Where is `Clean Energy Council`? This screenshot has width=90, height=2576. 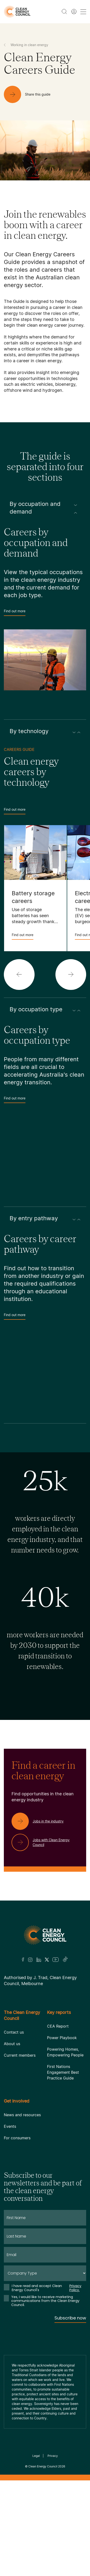 Clean Energy Council is located at coordinates (42, 2466).